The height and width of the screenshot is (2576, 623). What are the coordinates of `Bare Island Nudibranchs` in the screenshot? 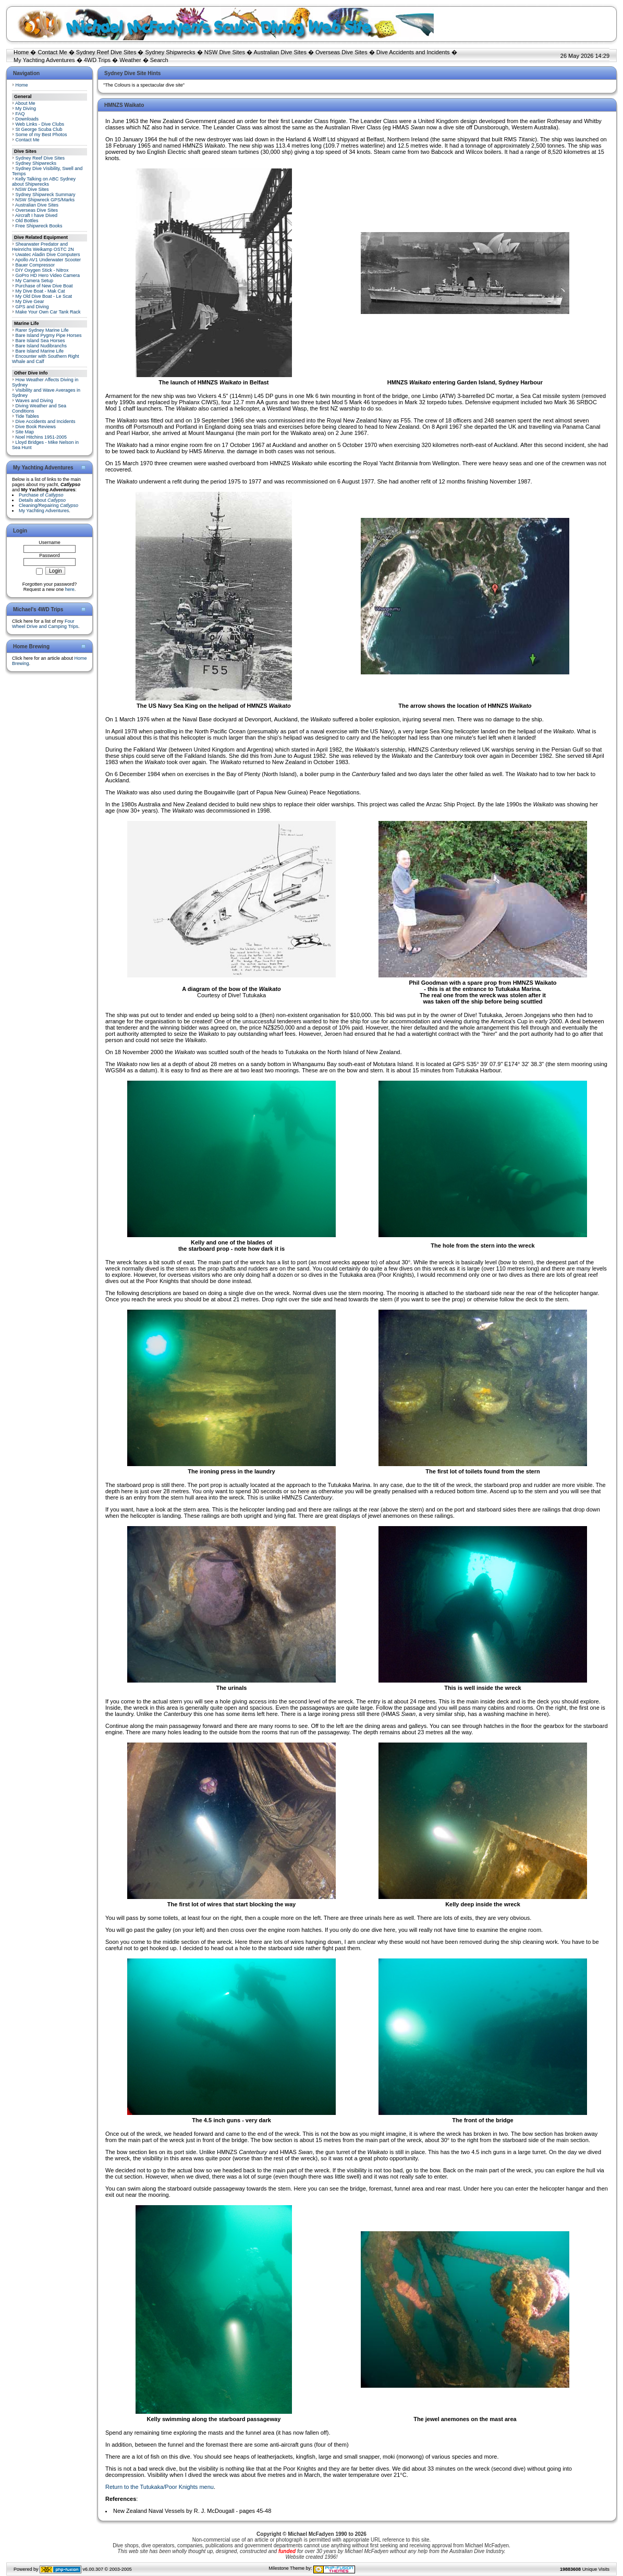 It's located at (41, 345).